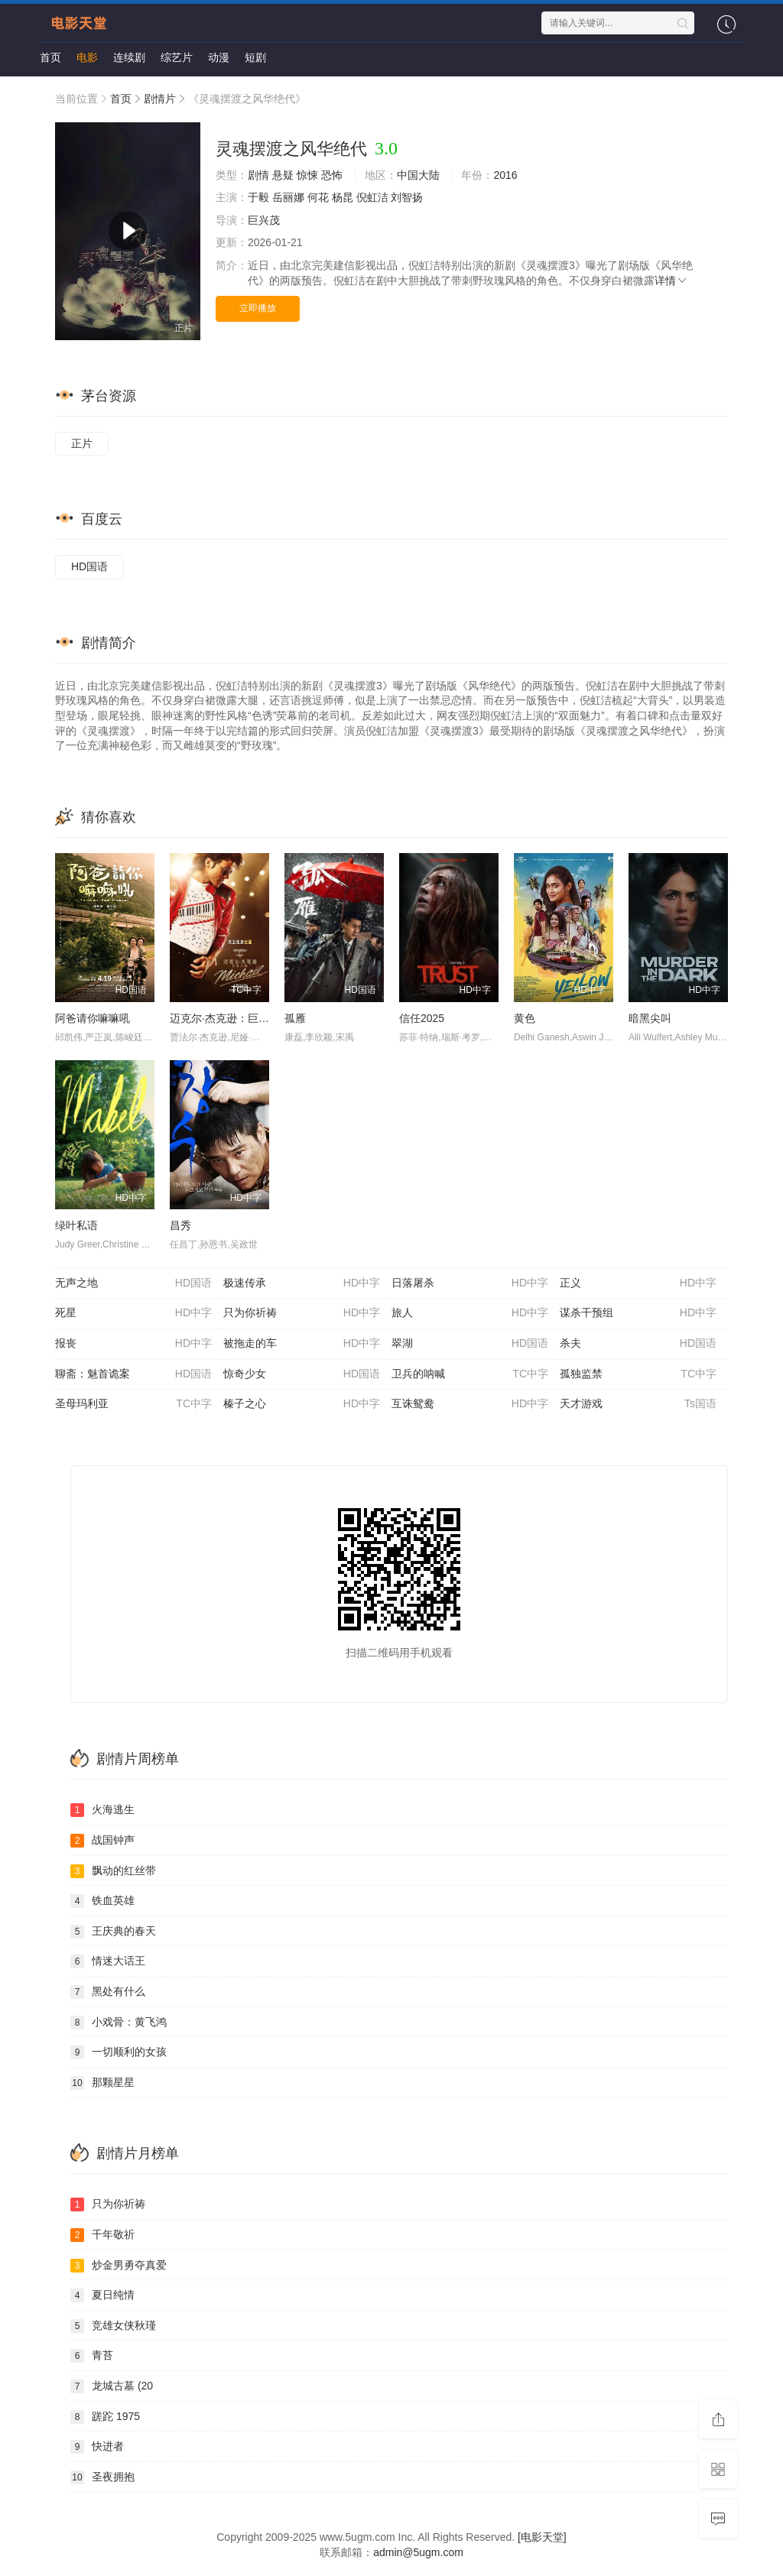  Describe the element at coordinates (638, 1313) in the screenshot. I see `谋杀干预组` at that location.